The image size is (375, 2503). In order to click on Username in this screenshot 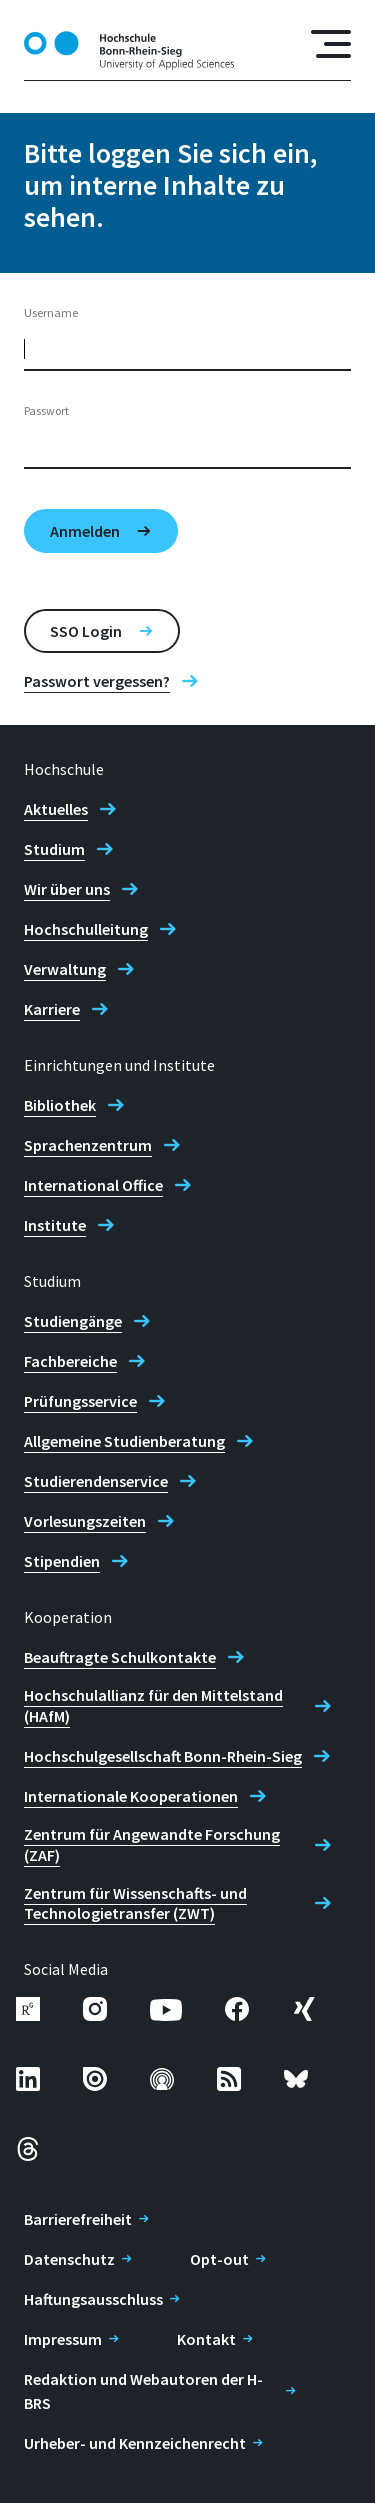, I will do `click(51, 312)`.